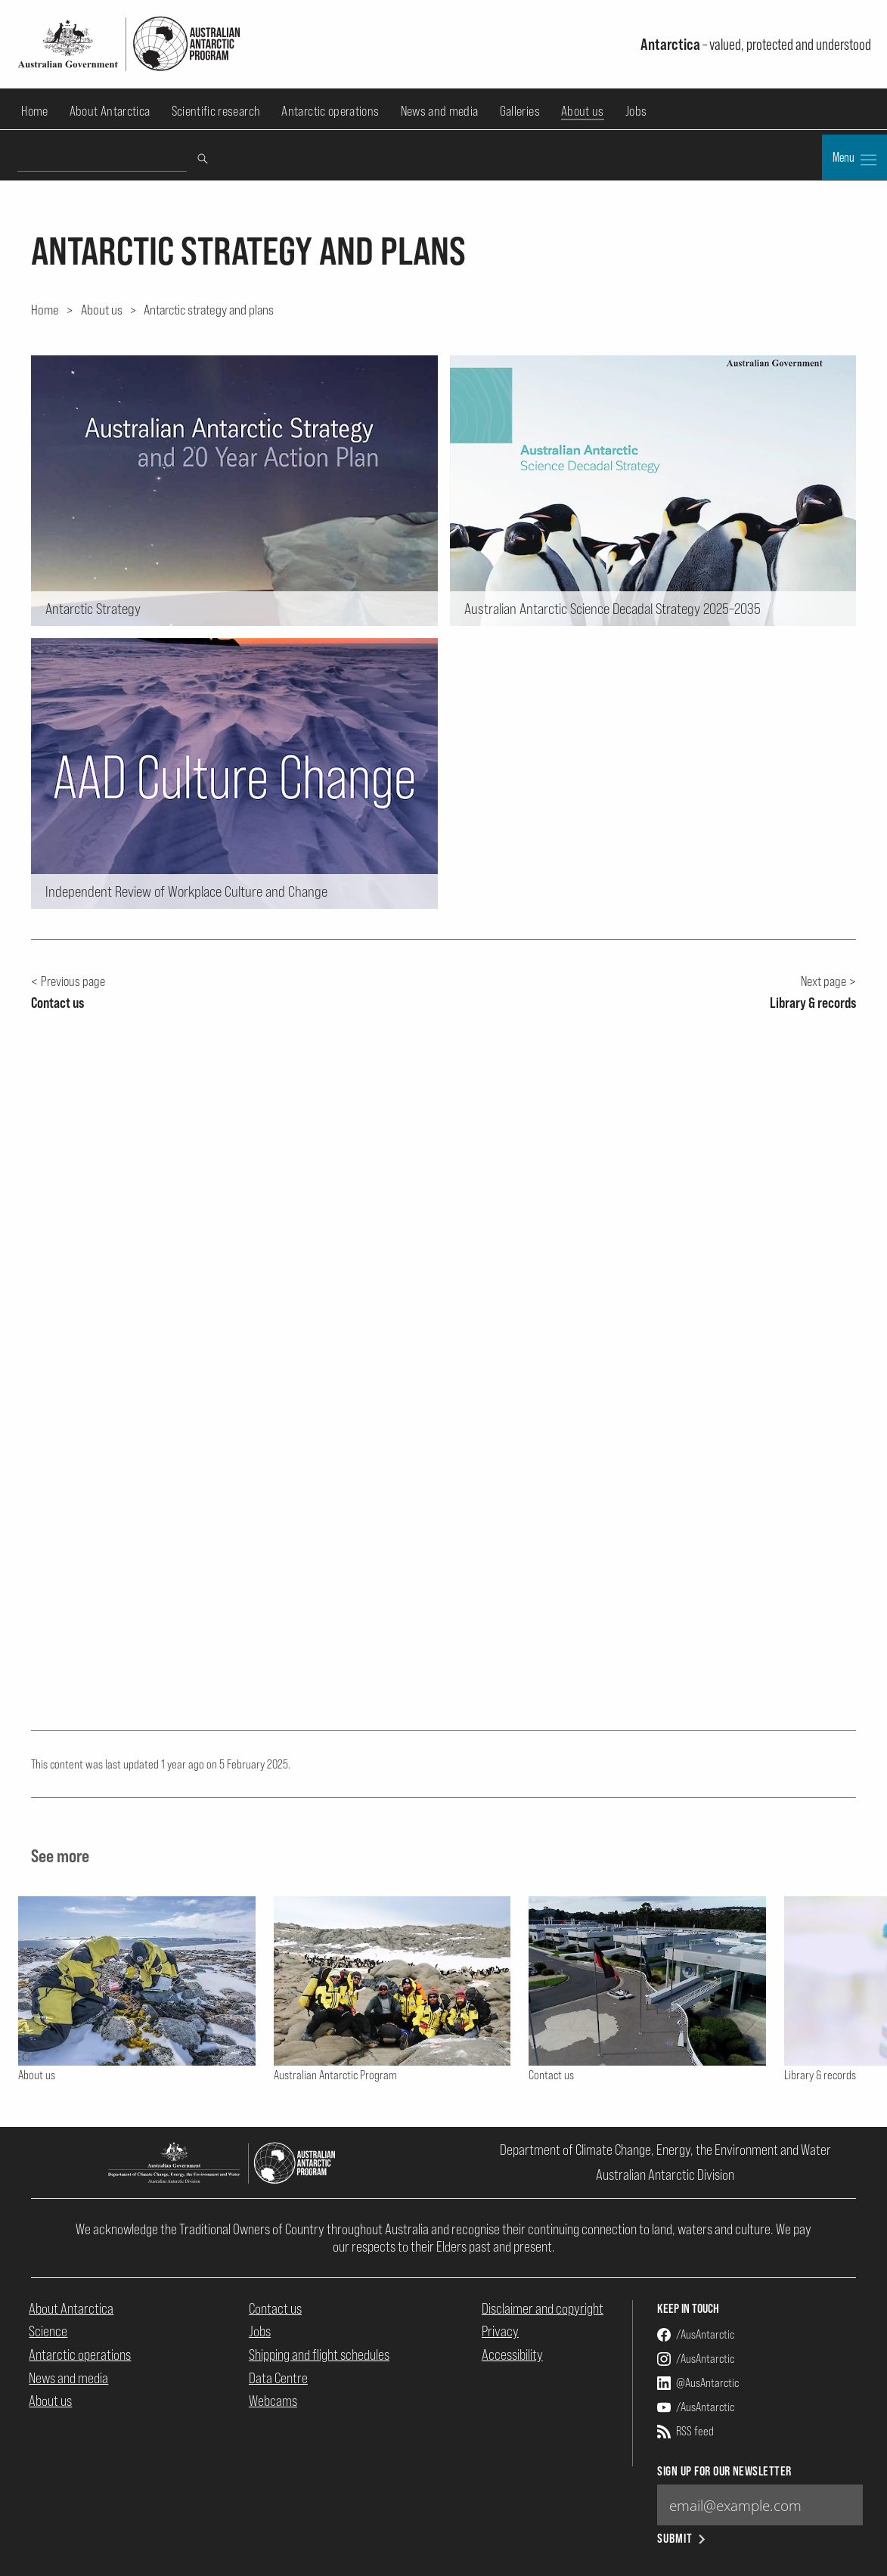  Describe the element at coordinates (440, 111) in the screenshot. I see `News and media` at that location.